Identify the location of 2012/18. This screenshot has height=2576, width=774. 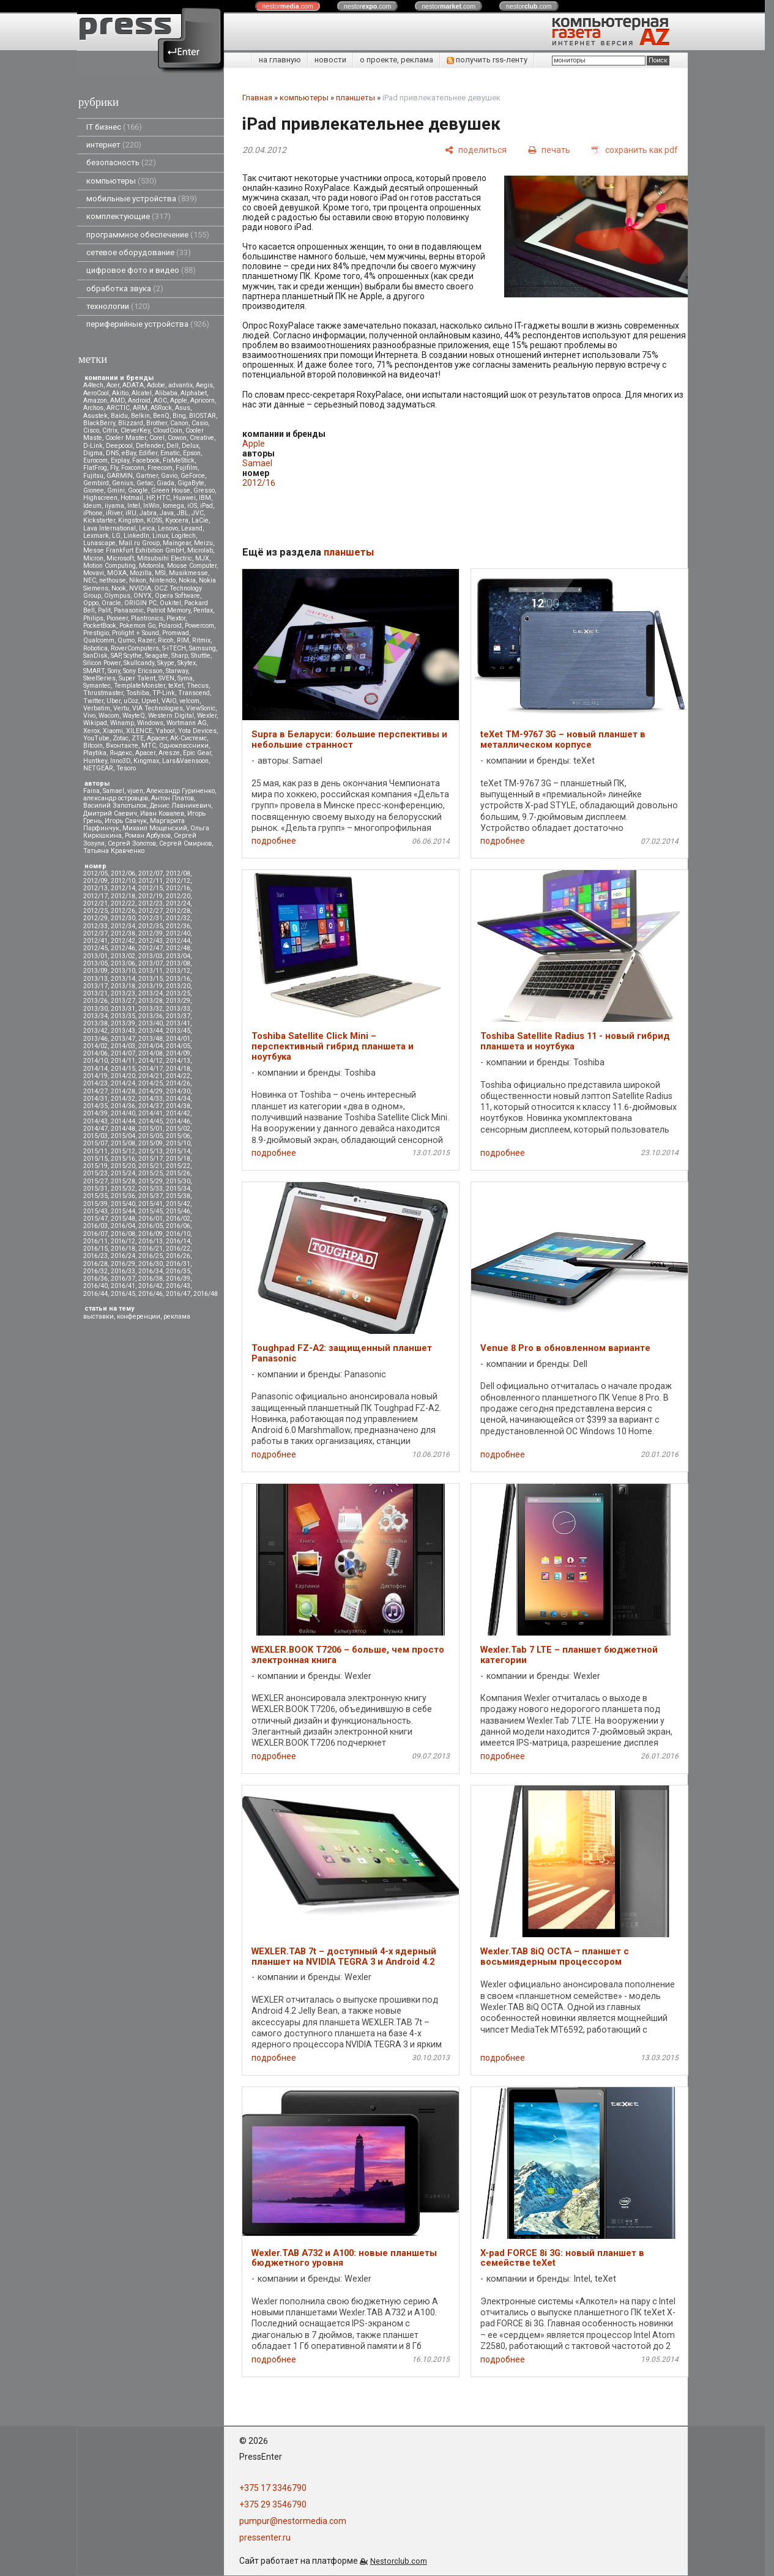
(123, 896).